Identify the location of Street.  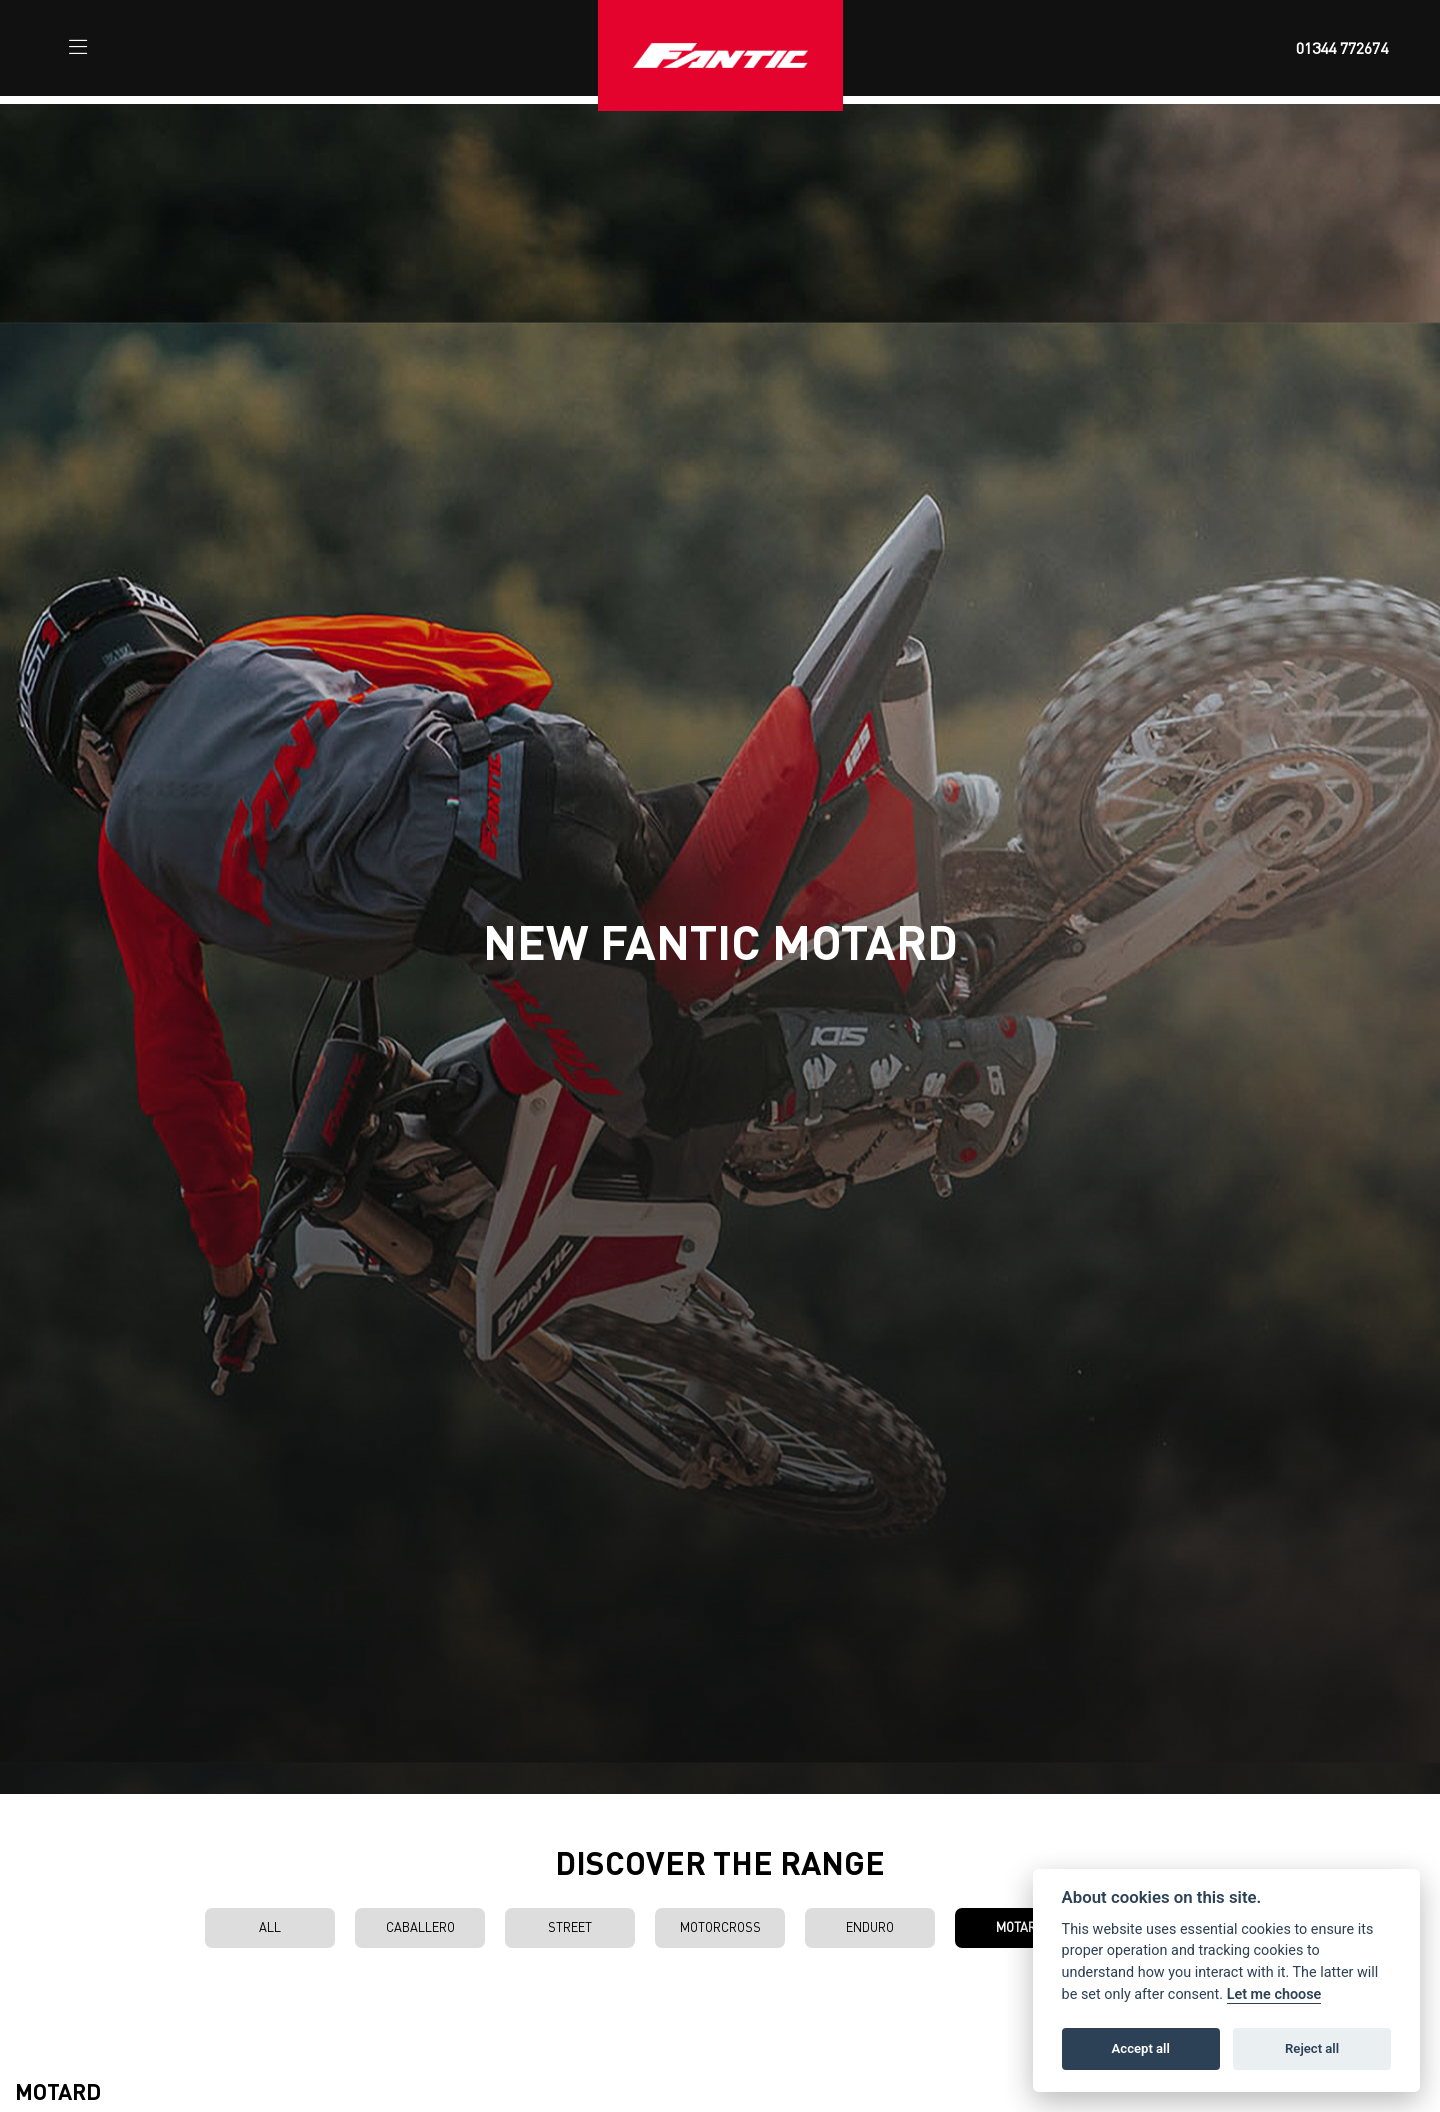
(570, 1927).